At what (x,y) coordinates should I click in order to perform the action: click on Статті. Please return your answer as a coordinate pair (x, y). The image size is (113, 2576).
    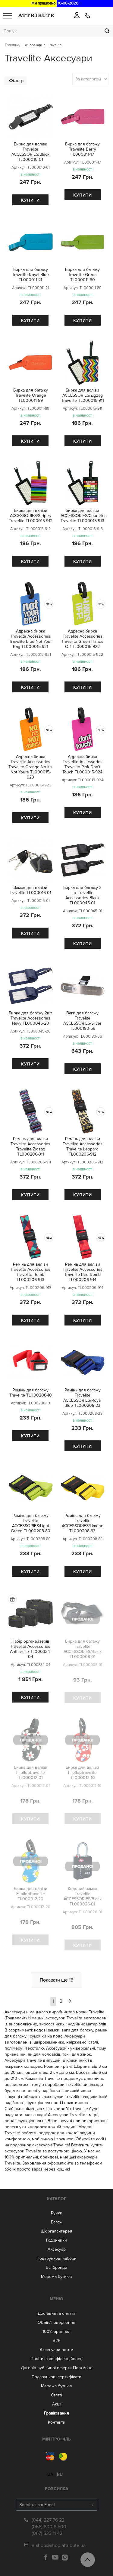
    Looking at the image, I should click on (56, 2395).